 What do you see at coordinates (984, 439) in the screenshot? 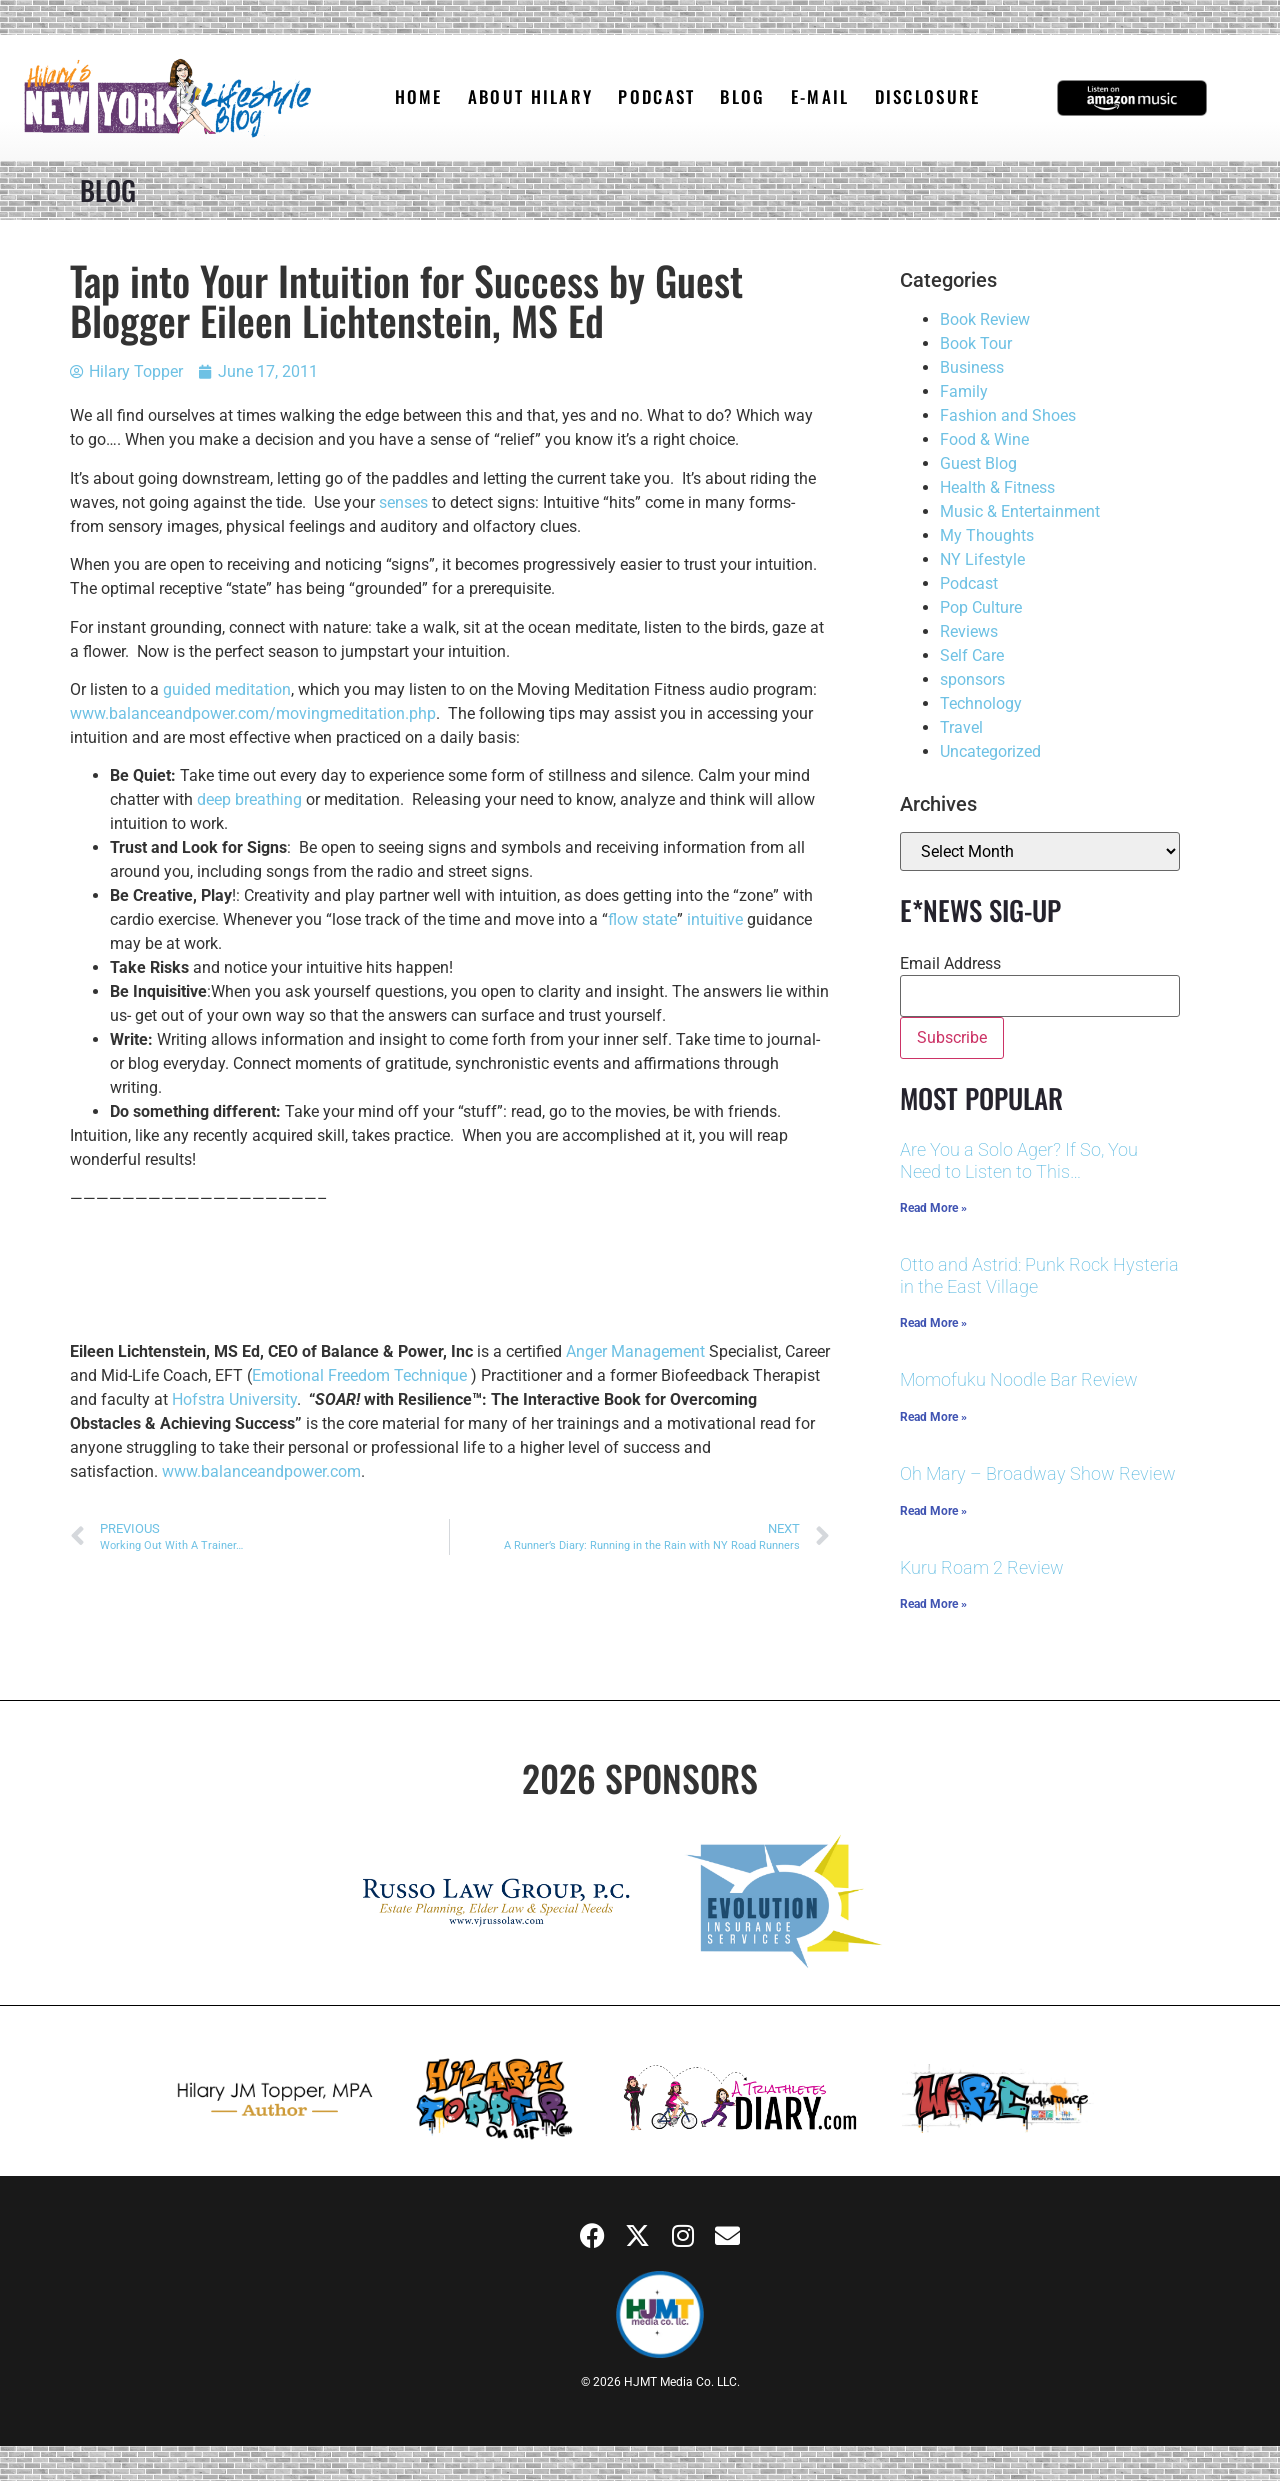
I see `Food & Wine` at bounding box center [984, 439].